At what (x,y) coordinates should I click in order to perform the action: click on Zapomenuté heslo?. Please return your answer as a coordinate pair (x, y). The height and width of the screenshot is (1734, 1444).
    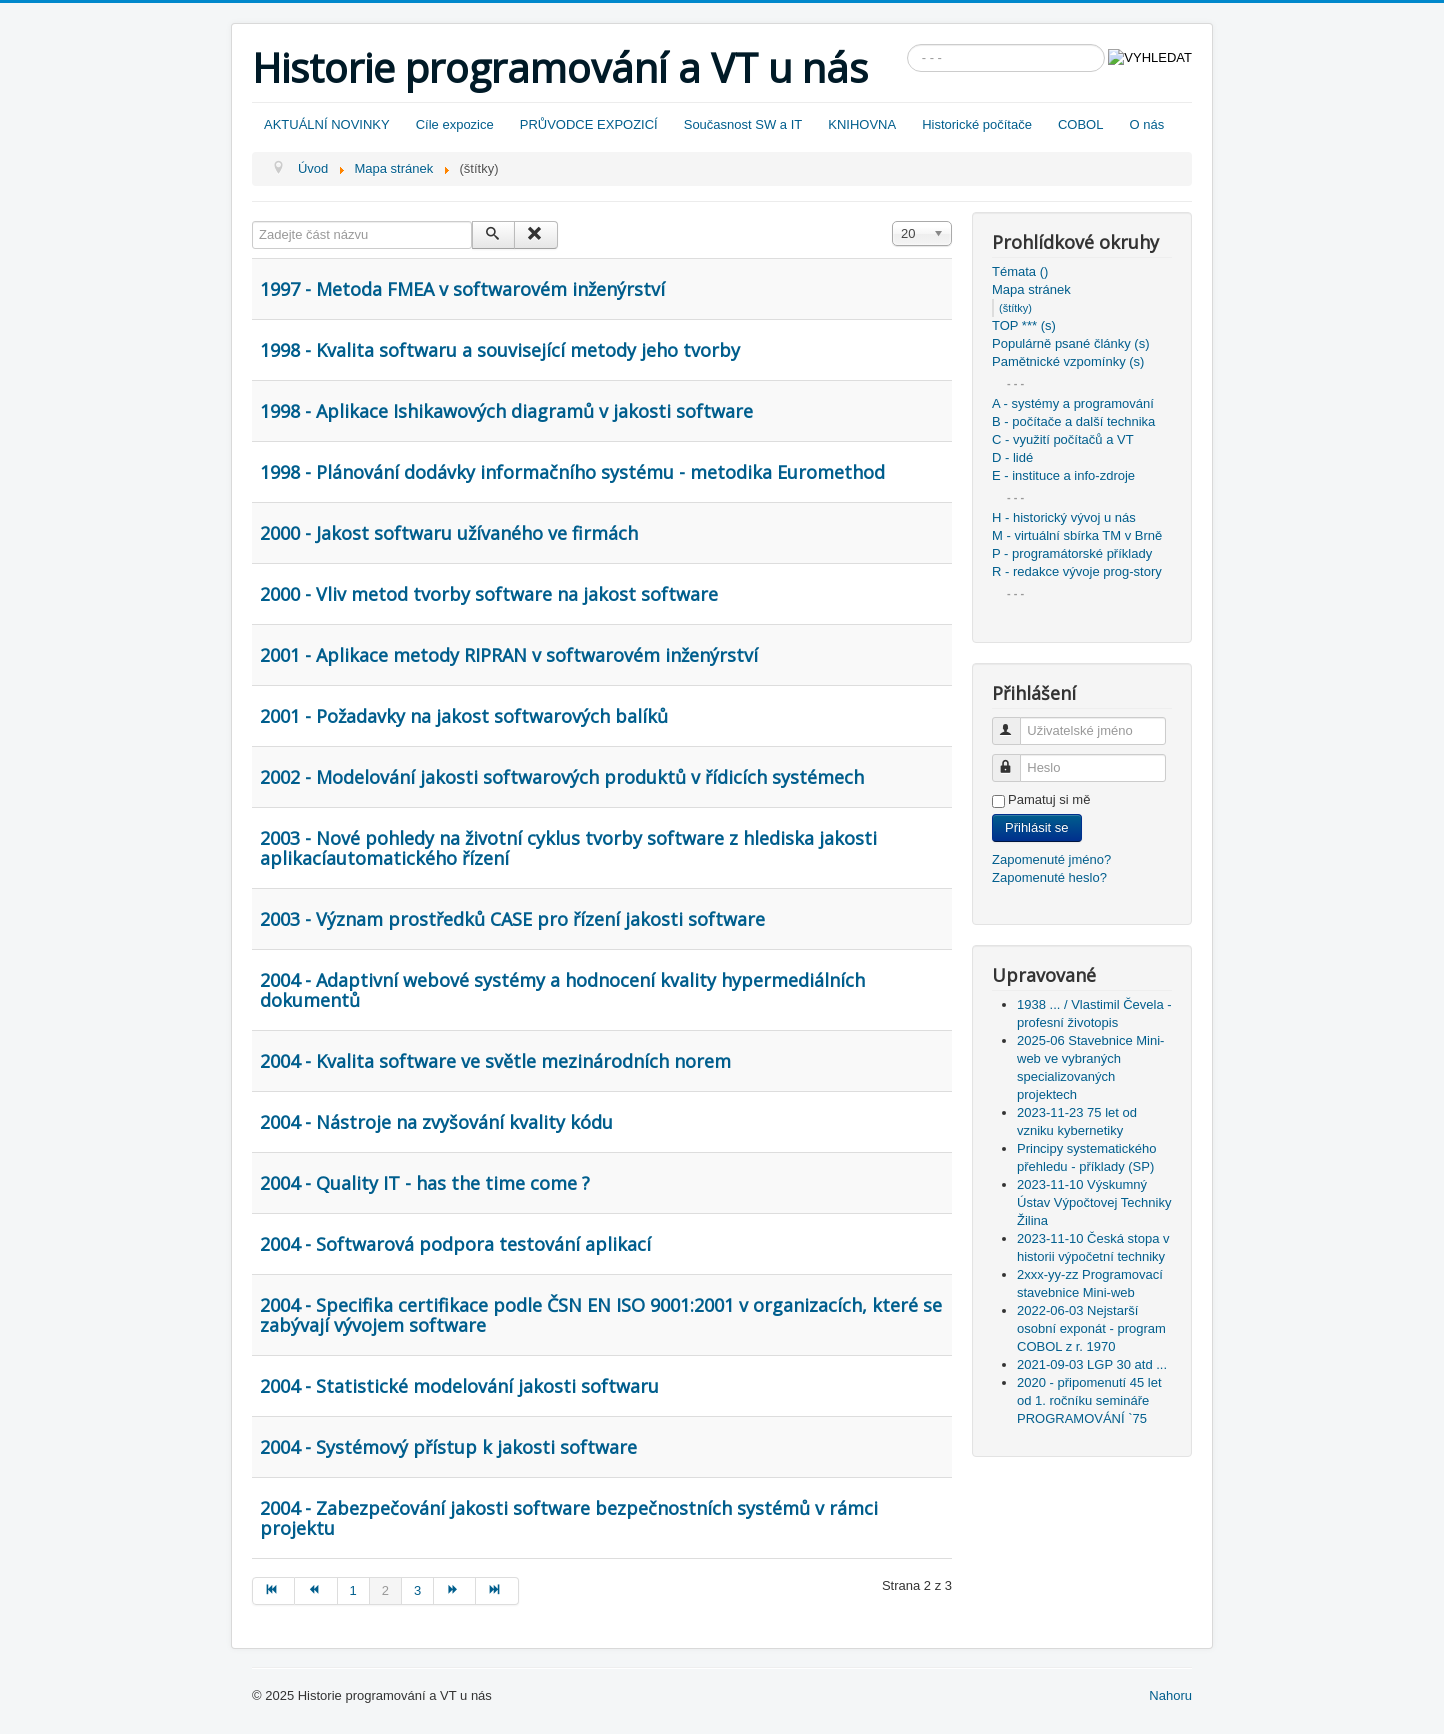
    Looking at the image, I should click on (1049, 877).